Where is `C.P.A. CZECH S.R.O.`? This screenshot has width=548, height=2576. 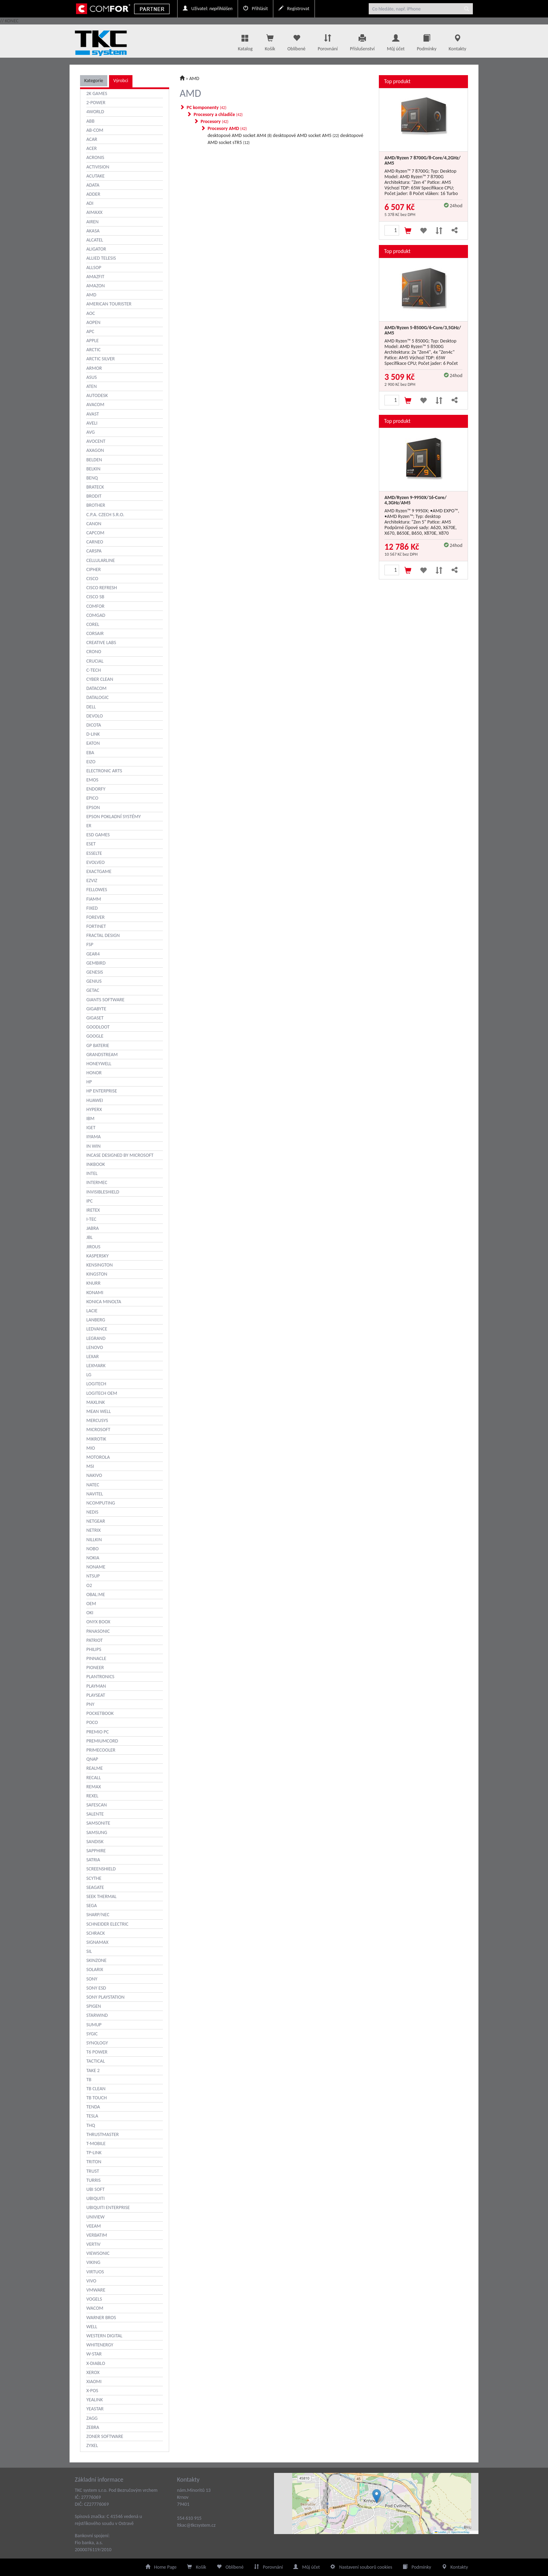
C.P.A. CZECH S.R.O. is located at coordinates (105, 515).